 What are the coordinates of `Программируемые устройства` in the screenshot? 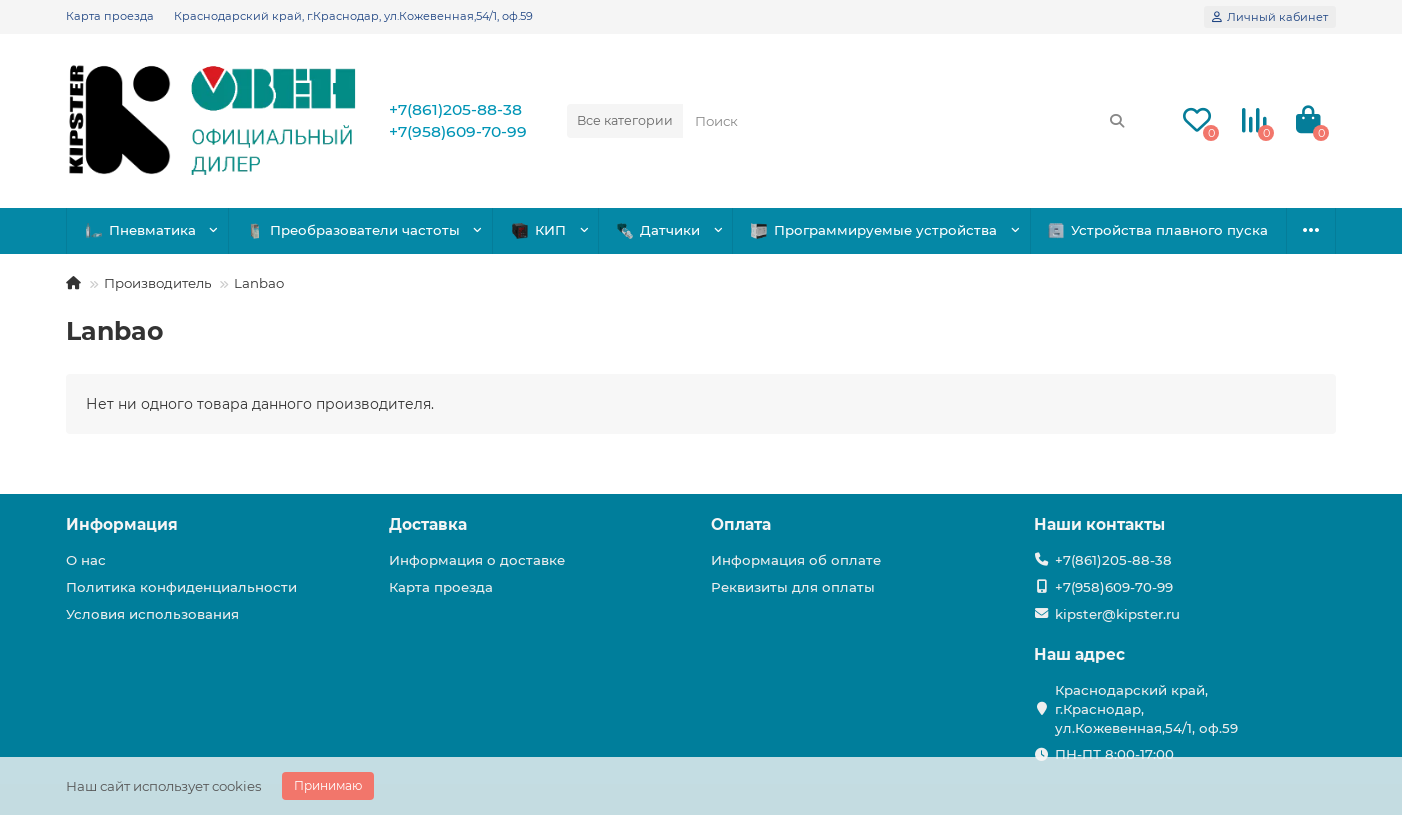 It's located at (874, 230).